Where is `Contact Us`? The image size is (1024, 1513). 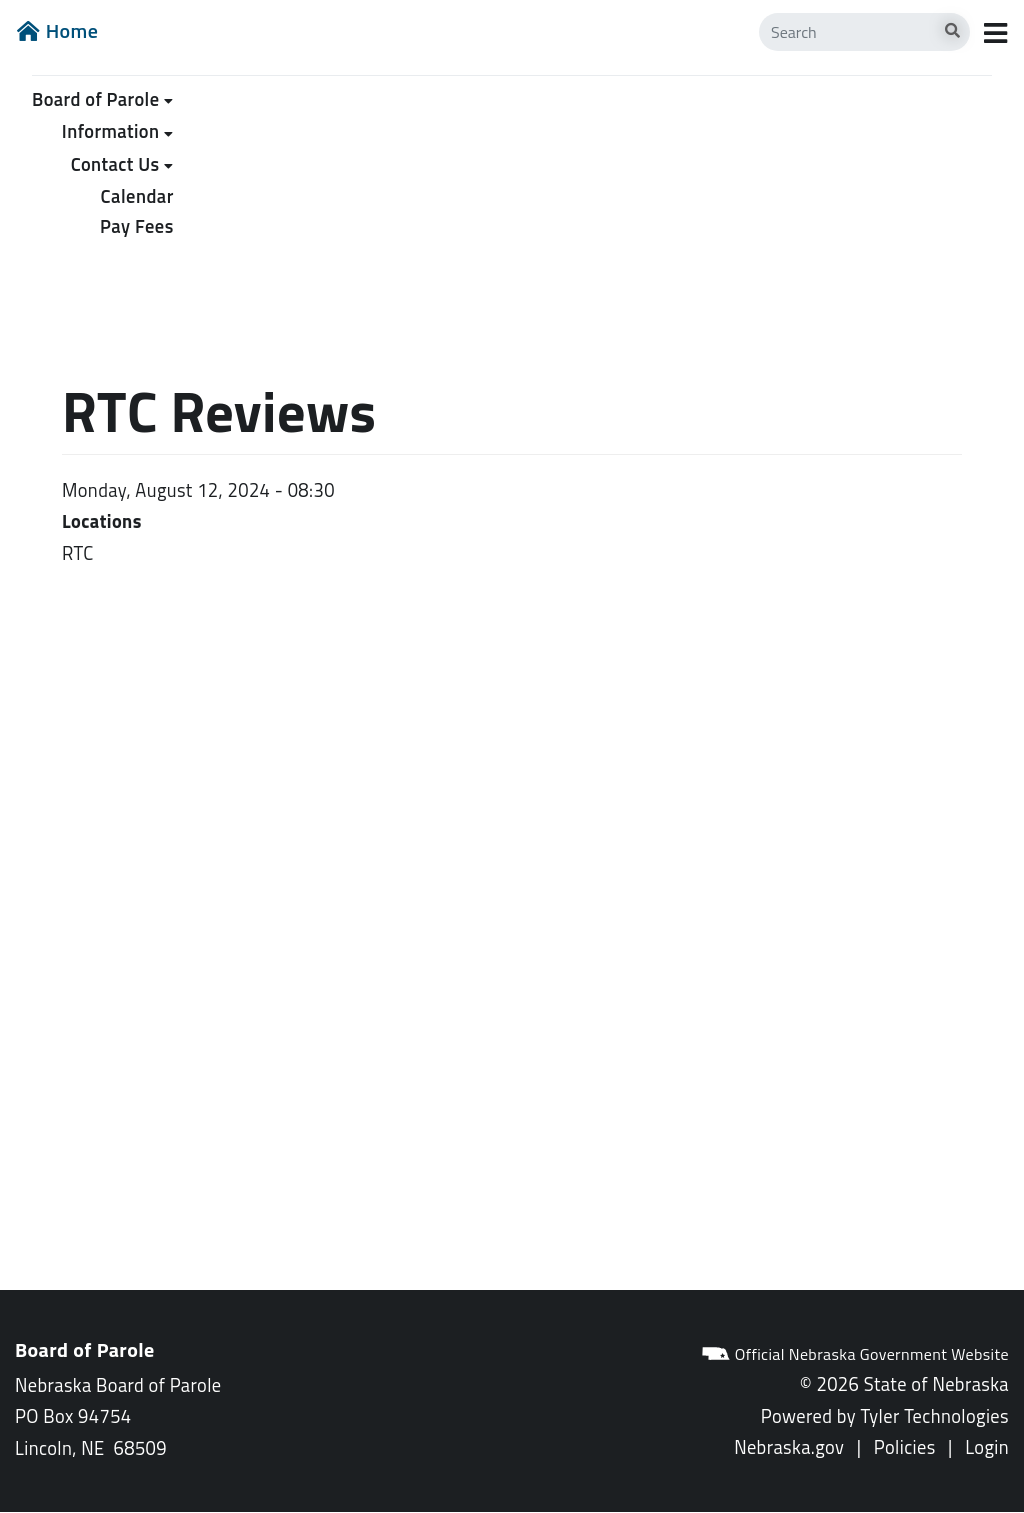 Contact Us is located at coordinates (115, 164).